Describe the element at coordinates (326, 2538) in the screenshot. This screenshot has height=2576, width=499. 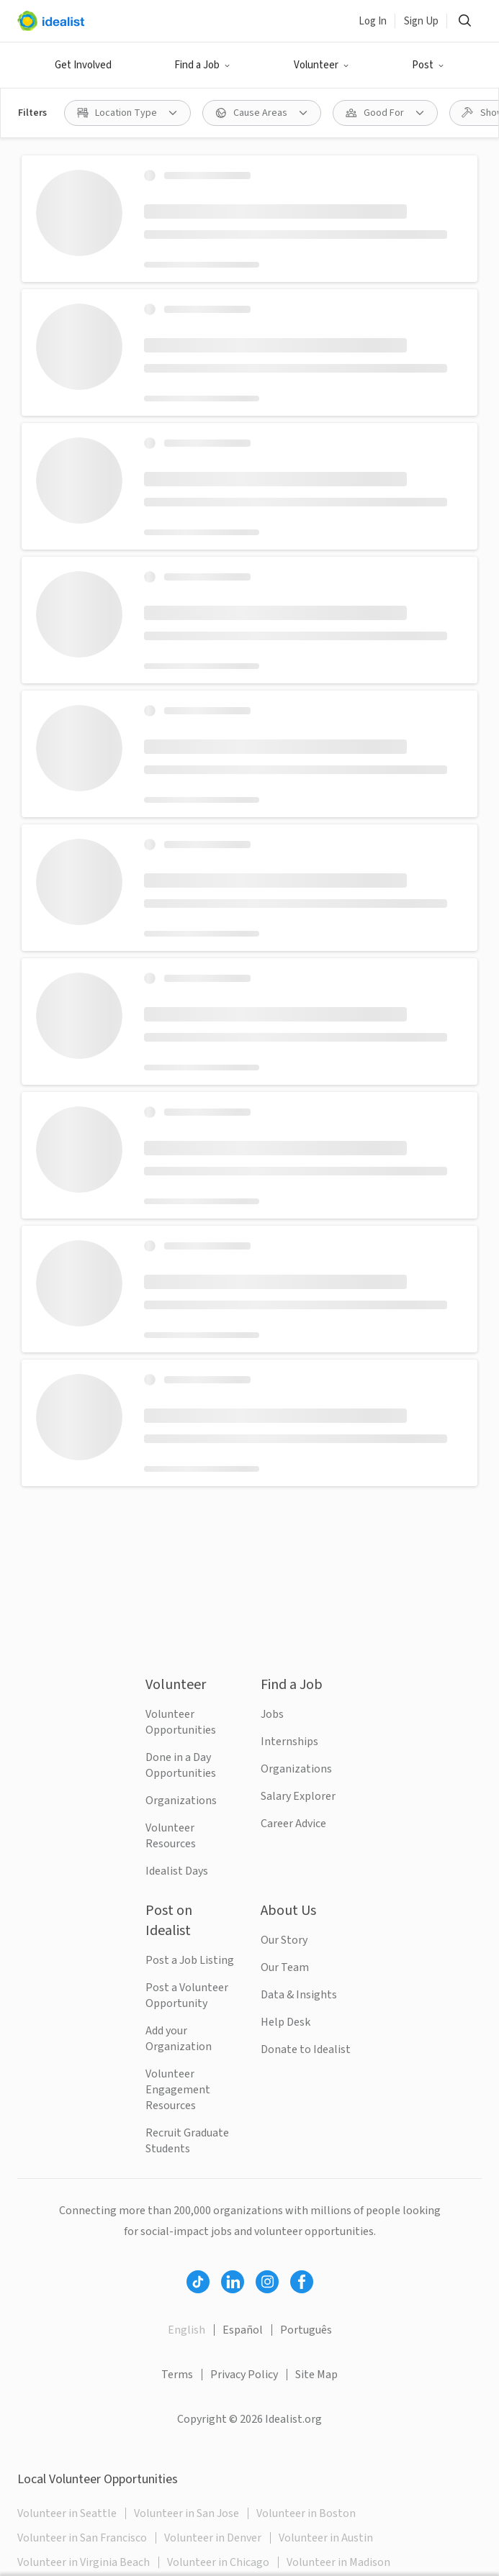
I see `Volunteer in Austin` at that location.